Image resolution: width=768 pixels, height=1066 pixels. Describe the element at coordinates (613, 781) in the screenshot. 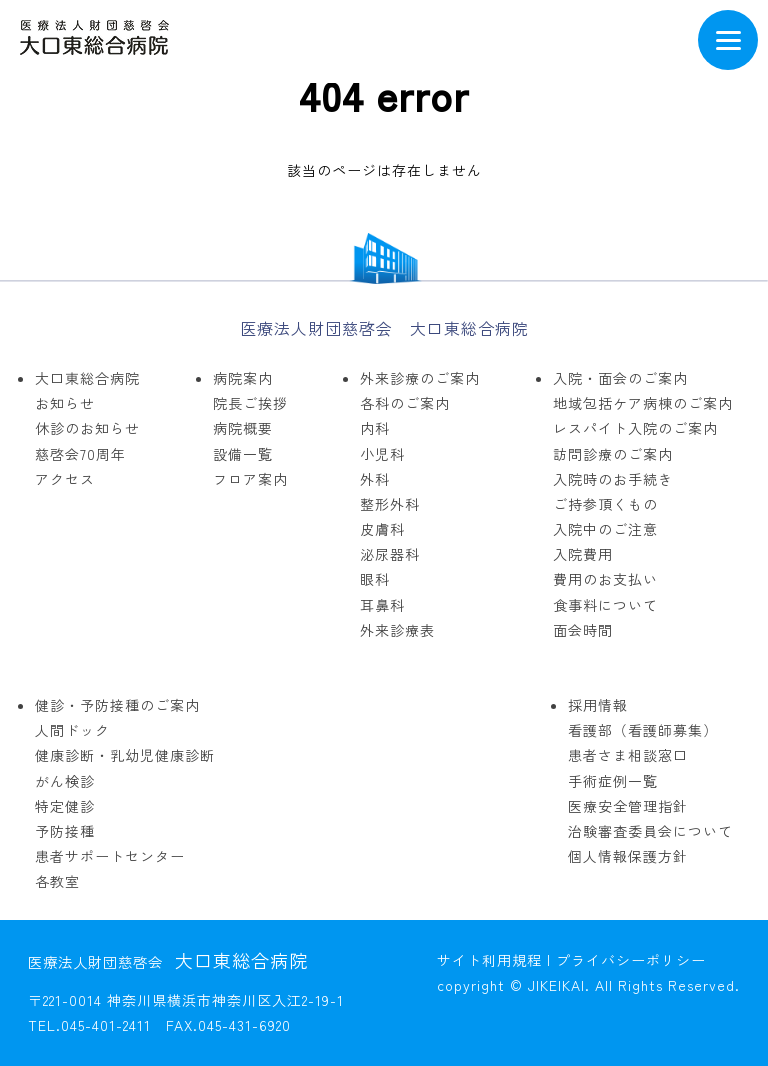

I see `手術症例一覧` at that location.